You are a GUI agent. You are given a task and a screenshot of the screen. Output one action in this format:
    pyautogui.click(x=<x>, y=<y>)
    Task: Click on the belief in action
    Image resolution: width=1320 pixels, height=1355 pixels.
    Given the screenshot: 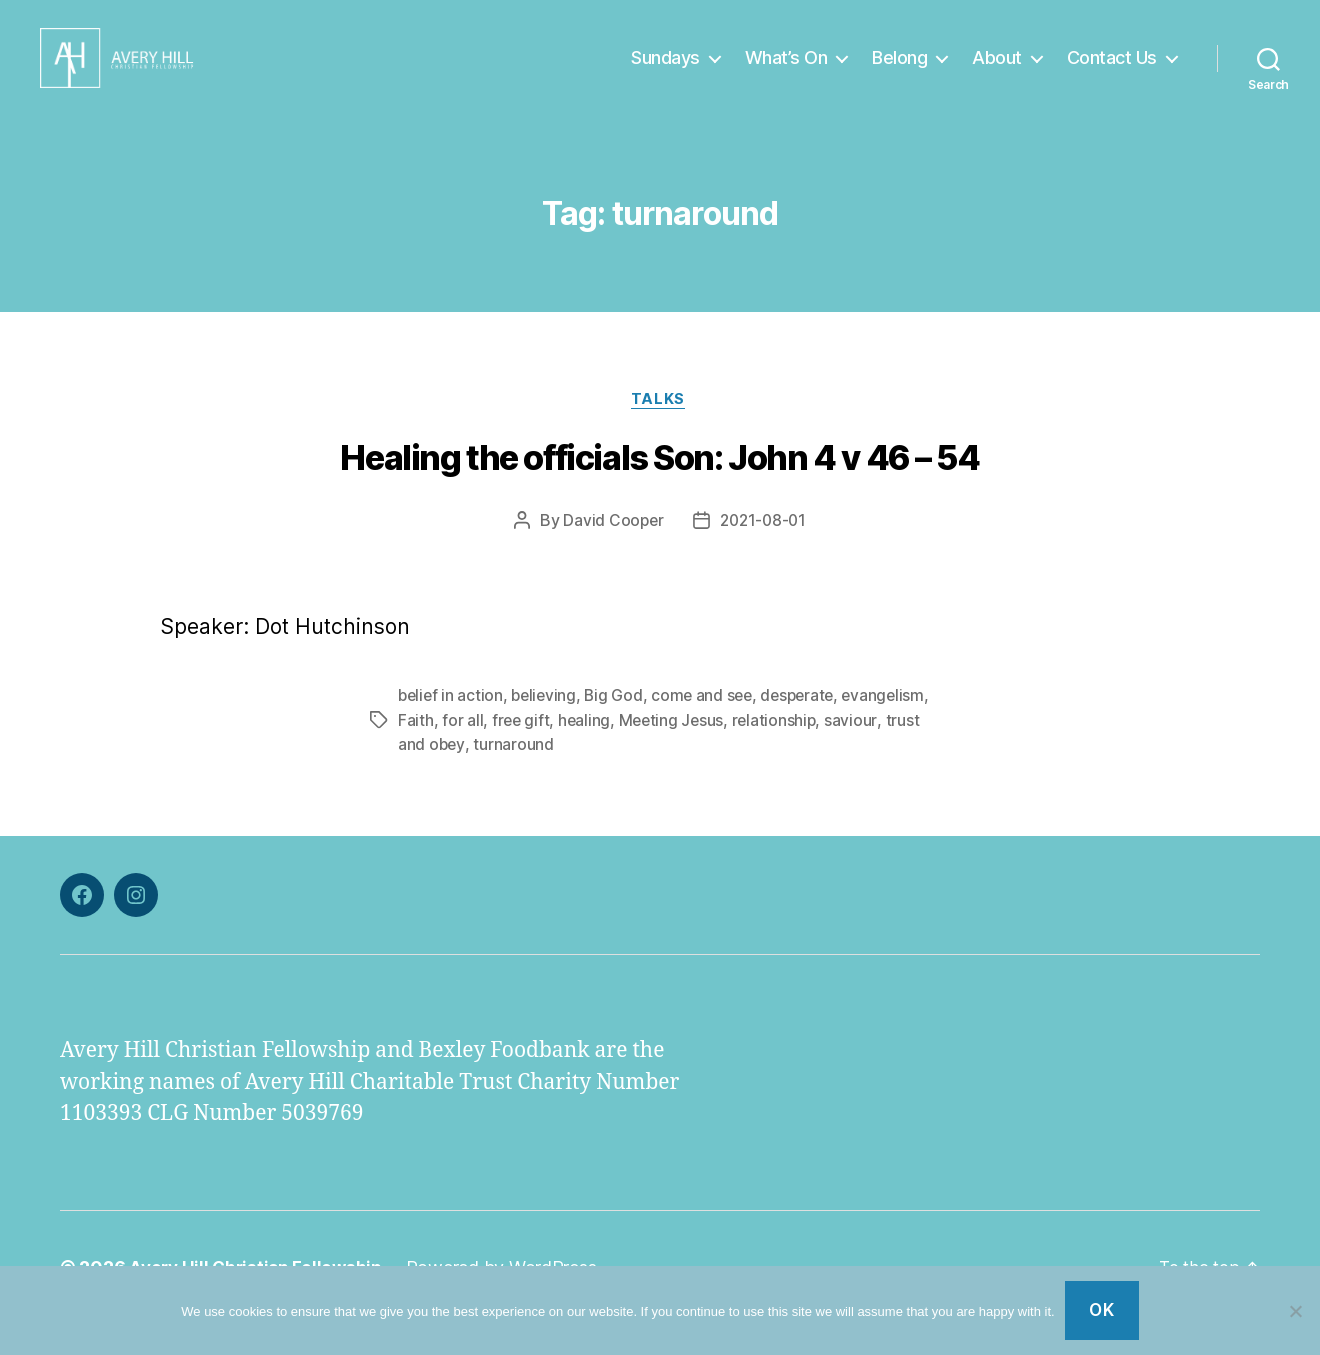 What is the action you would take?
    pyautogui.click(x=452, y=728)
    